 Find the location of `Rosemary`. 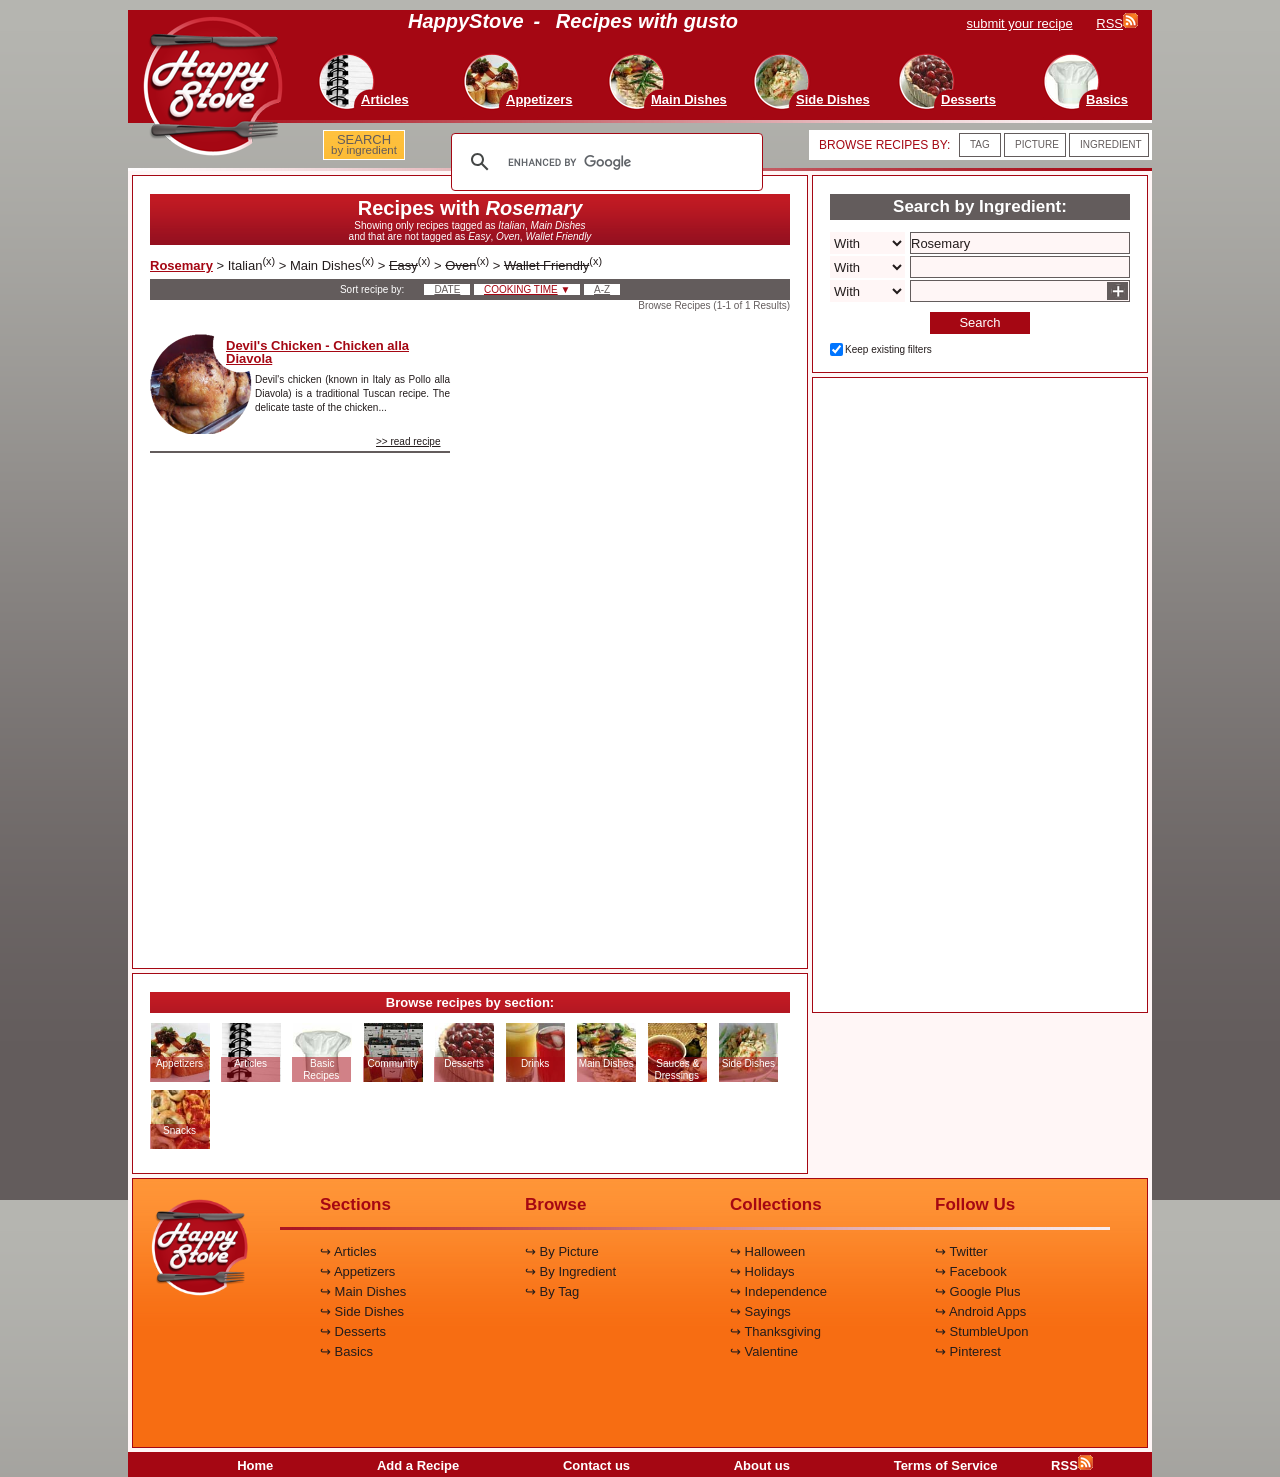

Rosemary is located at coordinates (181, 265).